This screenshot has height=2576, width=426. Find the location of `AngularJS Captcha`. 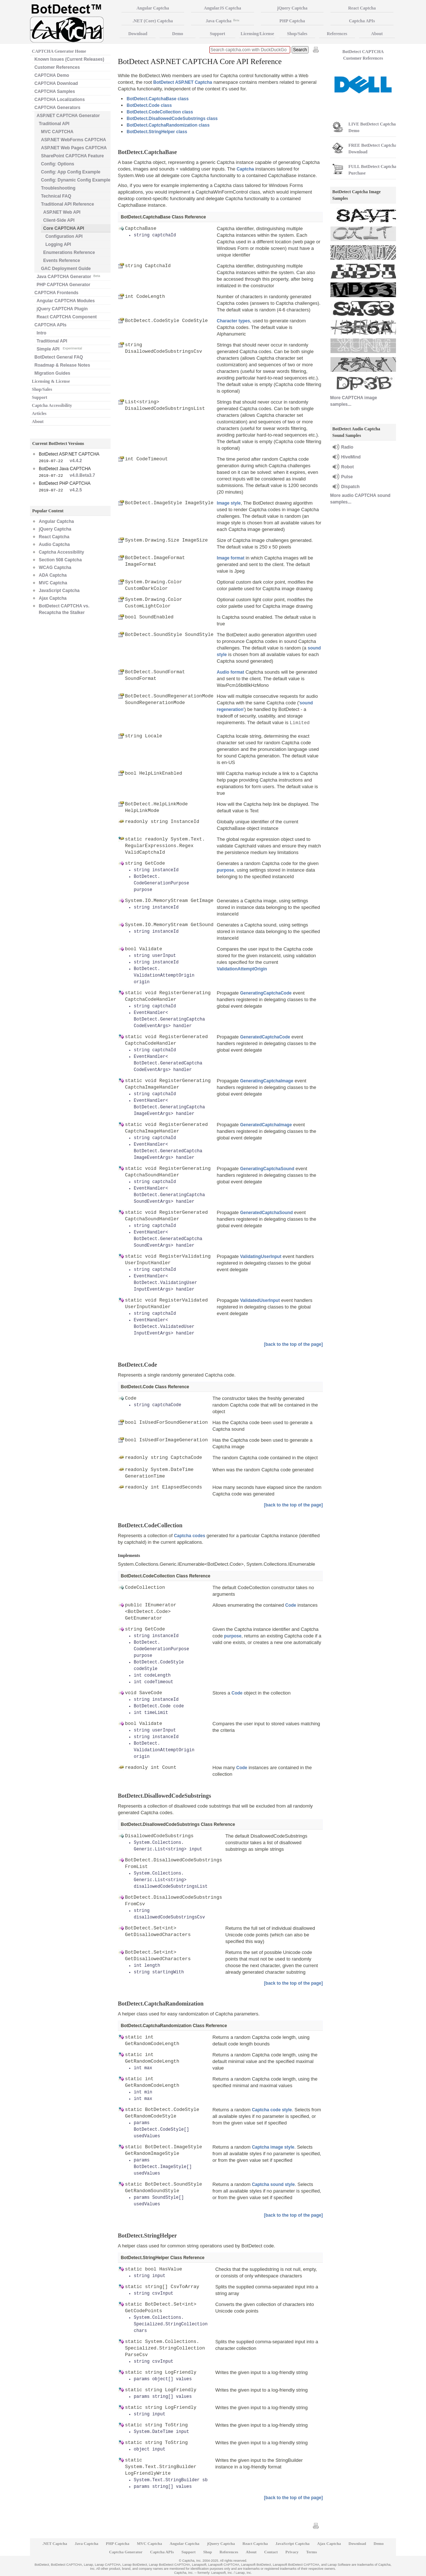

AngularJS Captcha is located at coordinates (222, 8).